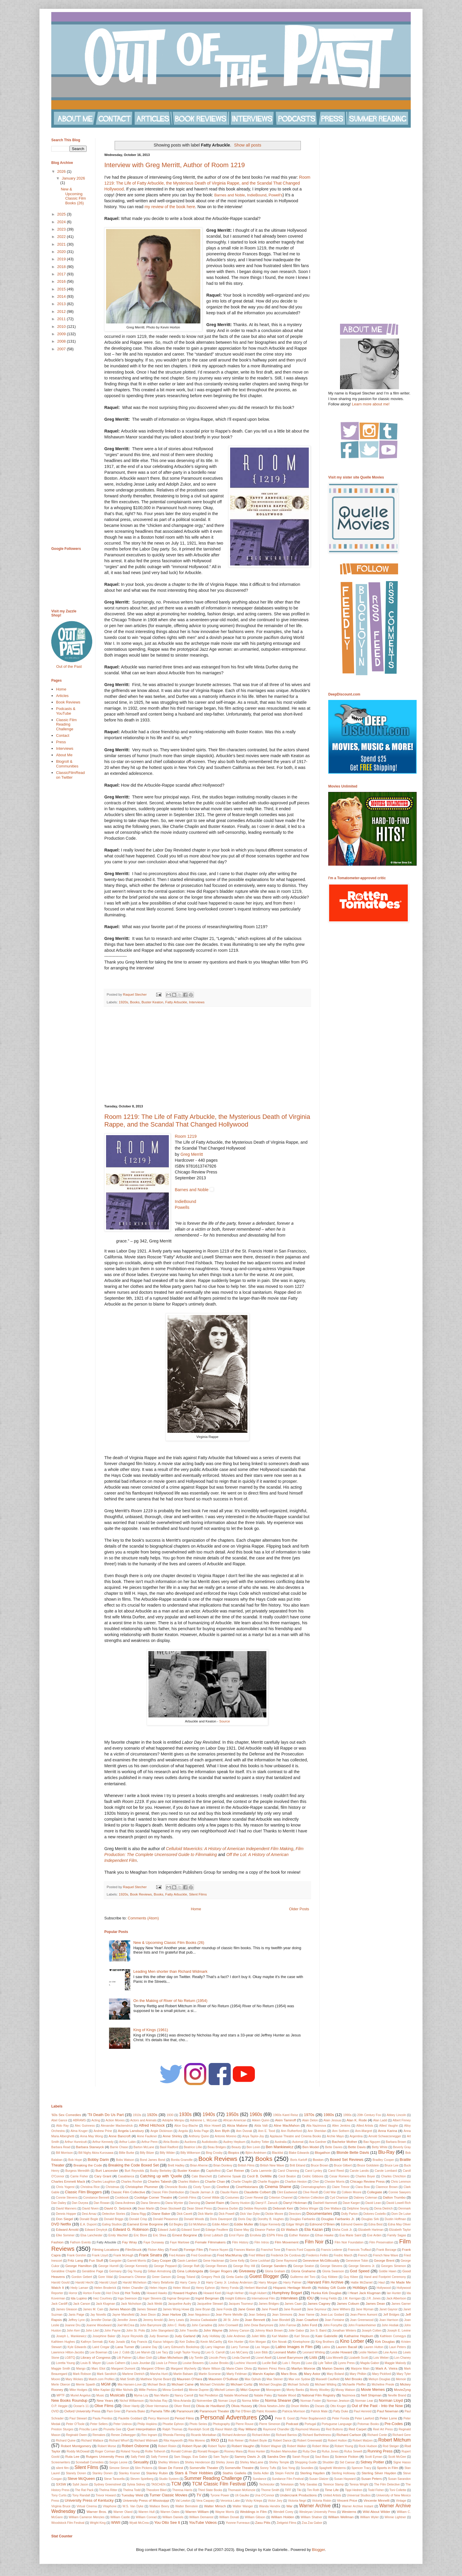 This screenshot has height=2576, width=462. I want to click on Wayne Morris, so click(224, 2511).